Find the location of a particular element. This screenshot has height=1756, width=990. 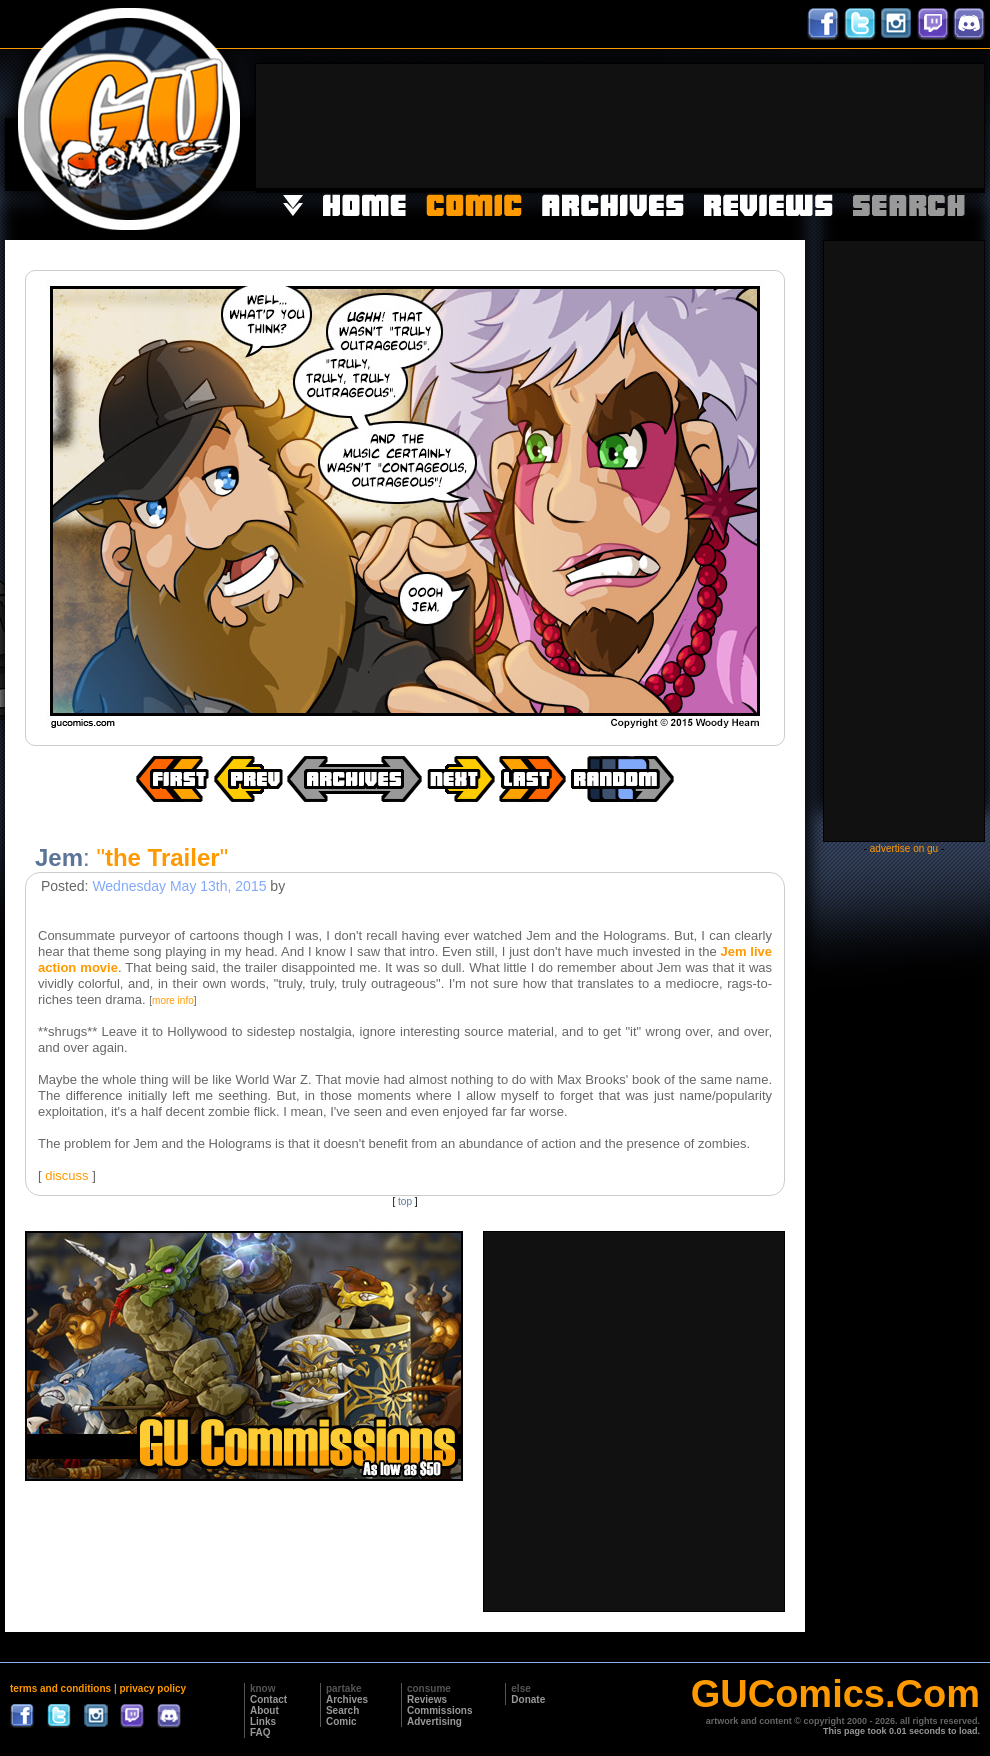

Comic is located at coordinates (341, 1721).